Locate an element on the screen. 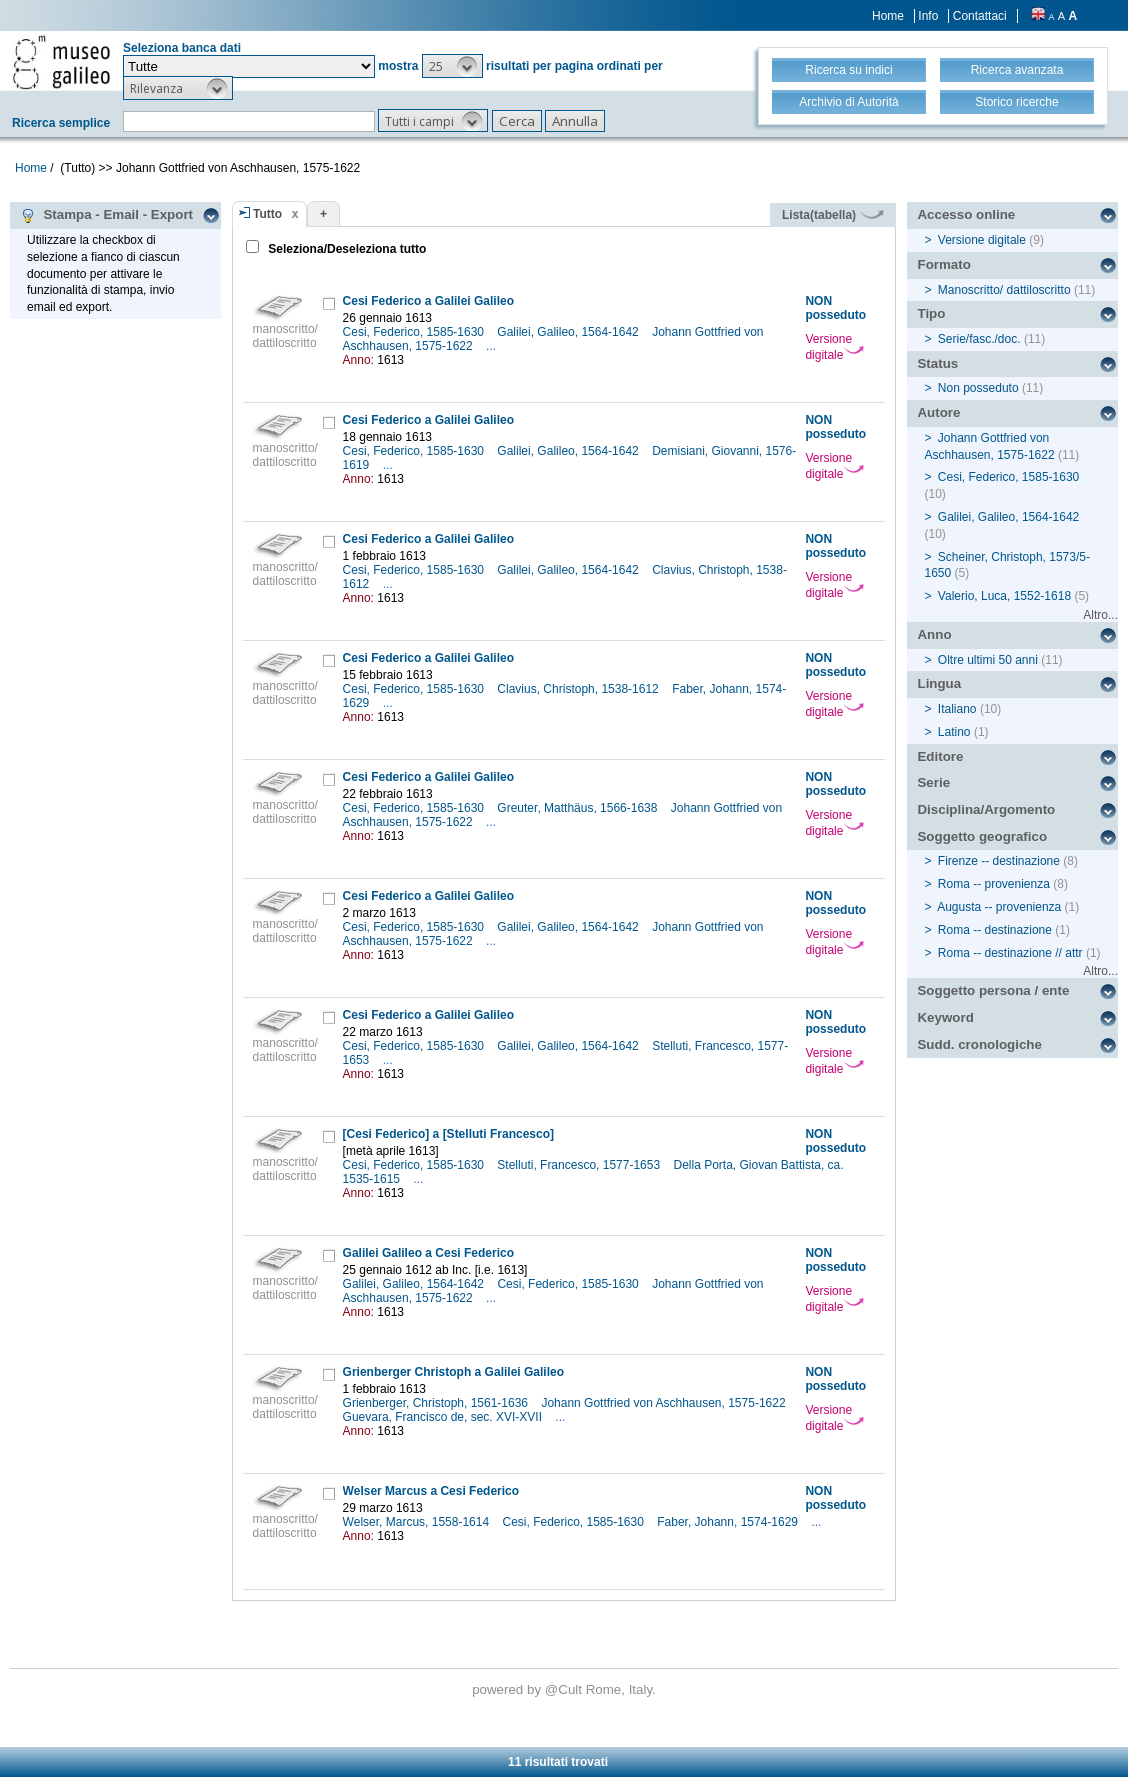 The image size is (1128, 1777). Accesso online is located at coordinates (966, 214).